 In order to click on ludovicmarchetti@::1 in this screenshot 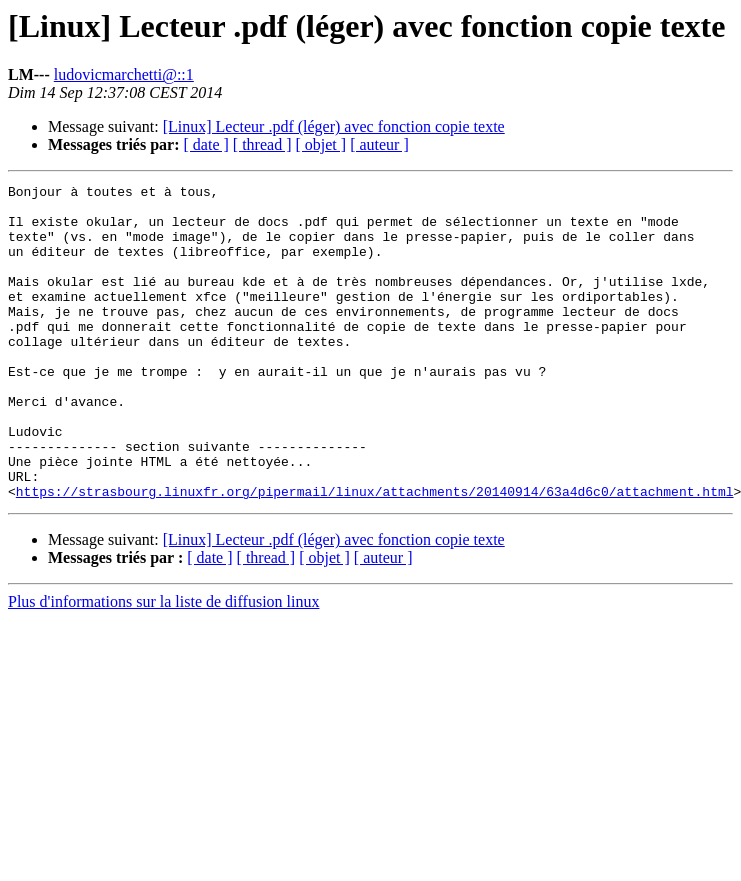, I will do `click(124, 74)`.